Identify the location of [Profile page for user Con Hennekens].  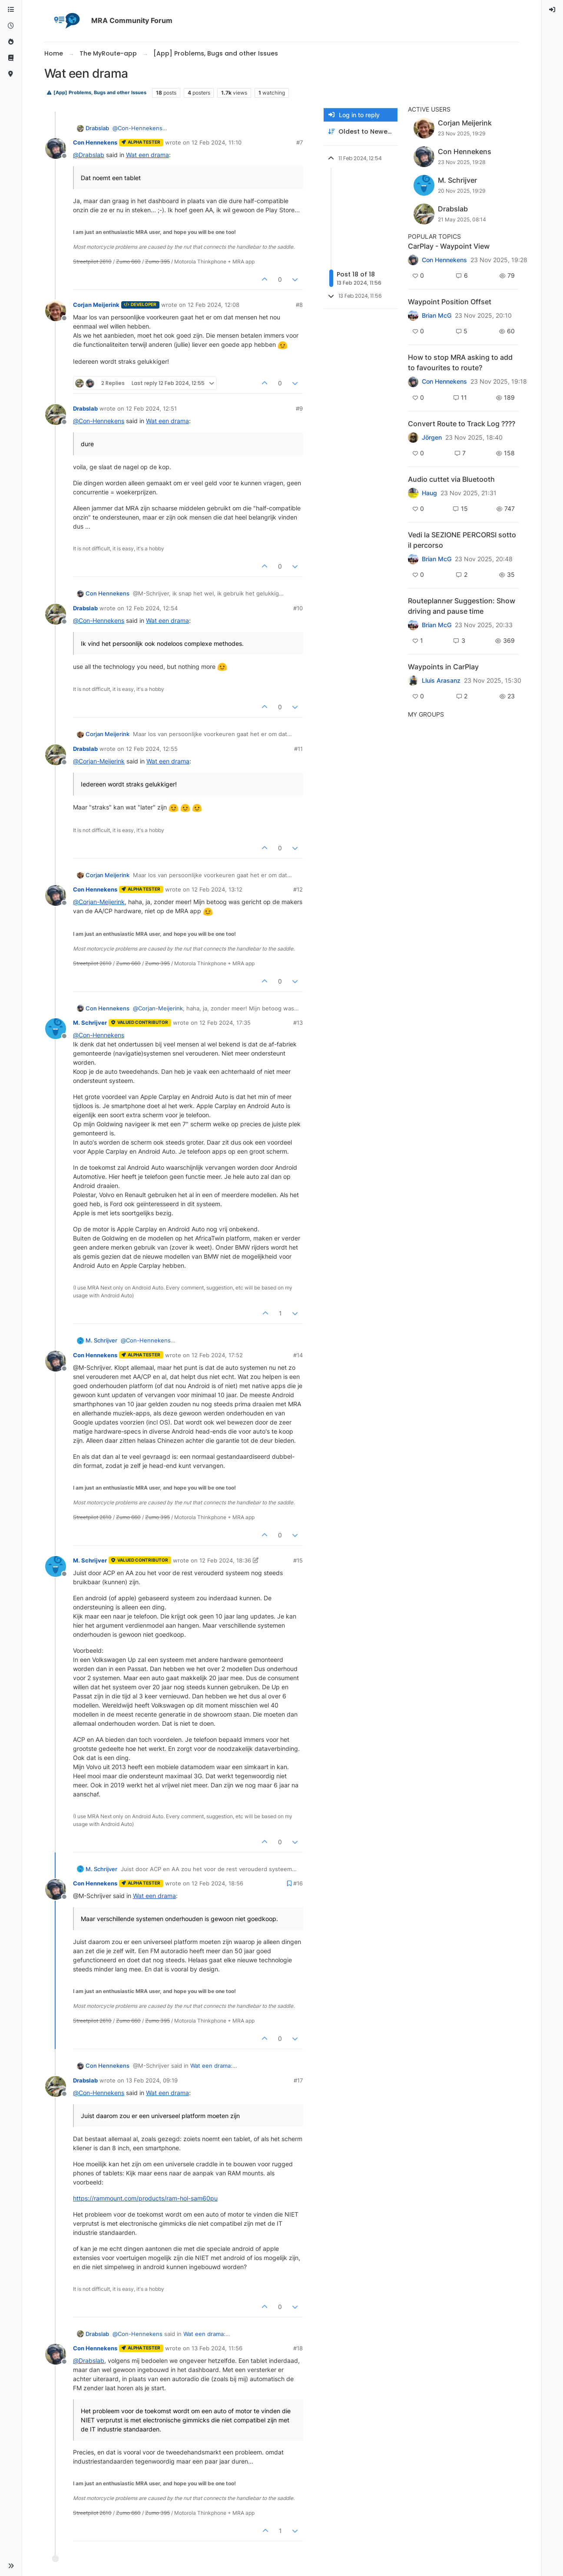
(55, 148).